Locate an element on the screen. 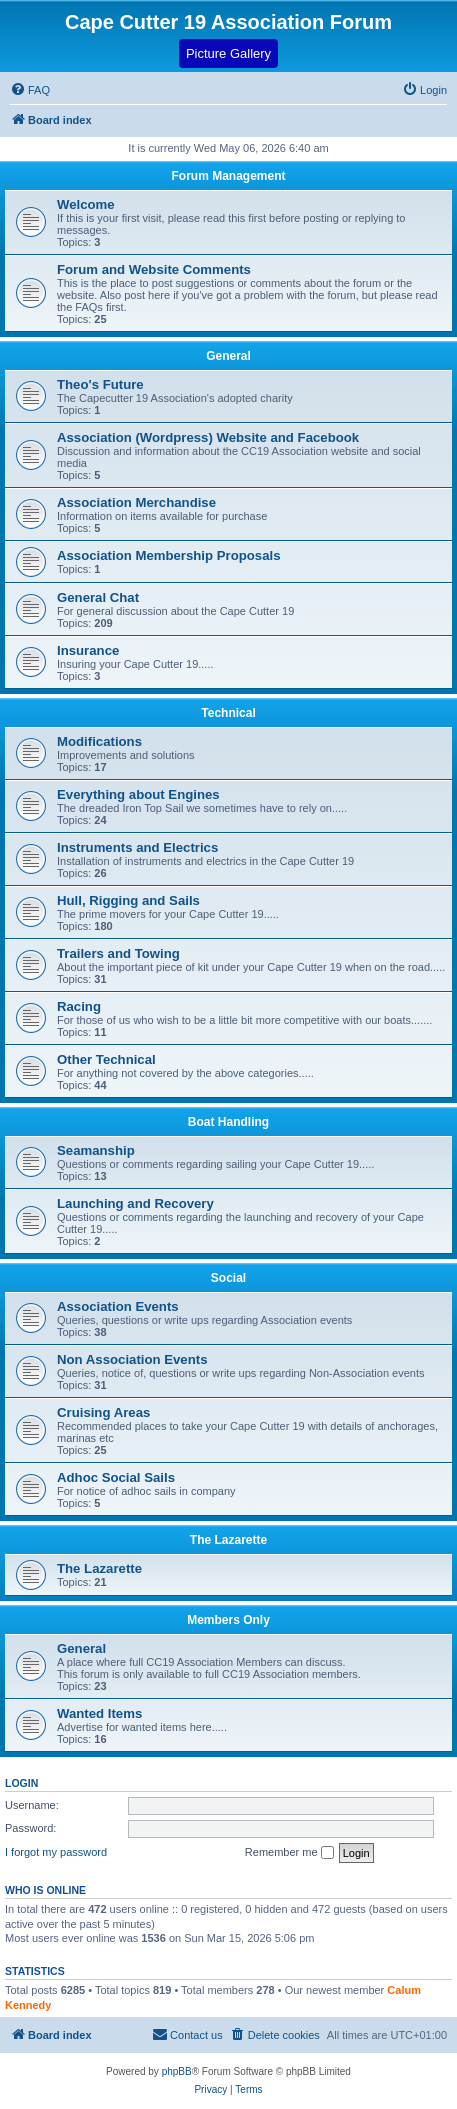  [menuitem] is located at coordinates (424, 90).